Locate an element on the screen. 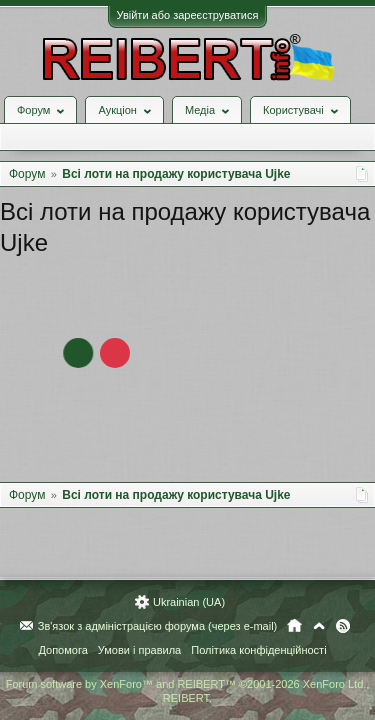  RSS is located at coordinates (343, 626).